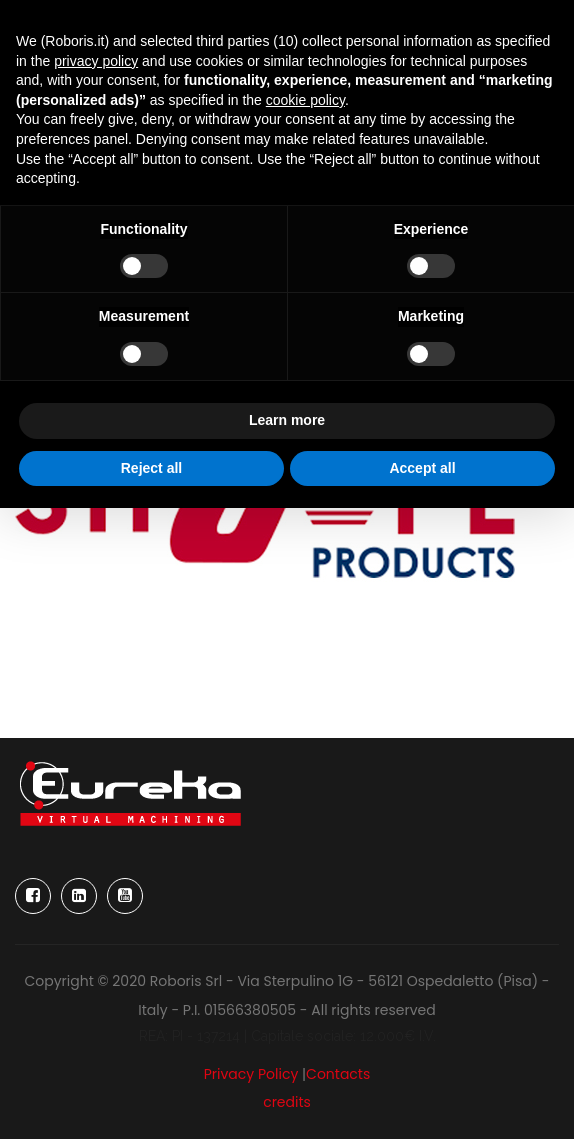 The width and height of the screenshot is (574, 1139). I want to click on cookie policy [button], so click(305, 100).